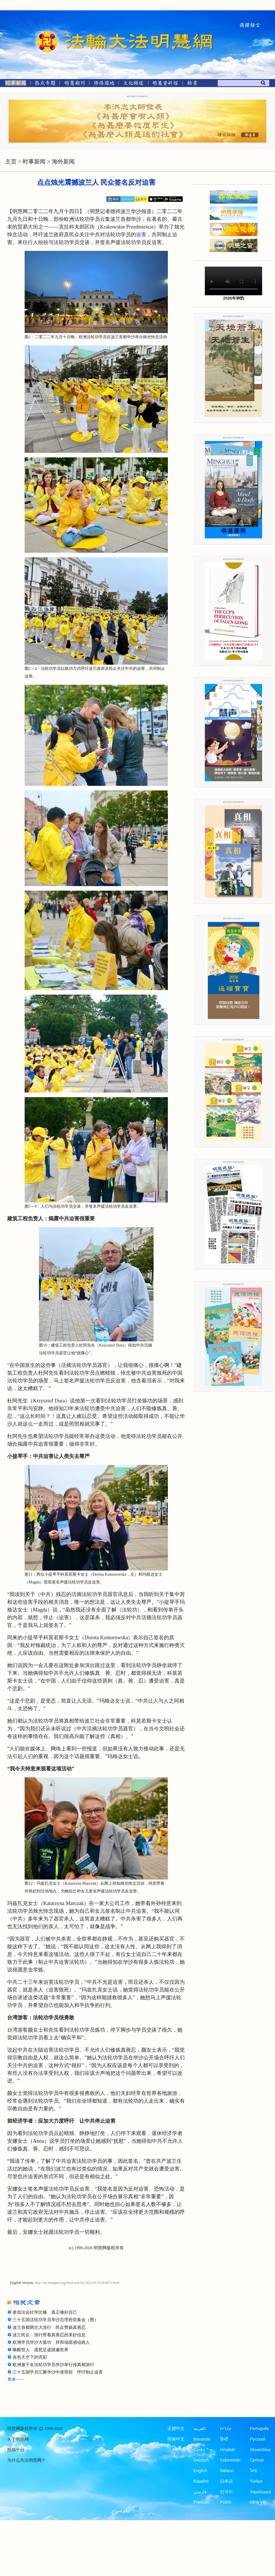  Describe the element at coordinates (226, 2492) in the screenshot. I see `한국어` at that location.